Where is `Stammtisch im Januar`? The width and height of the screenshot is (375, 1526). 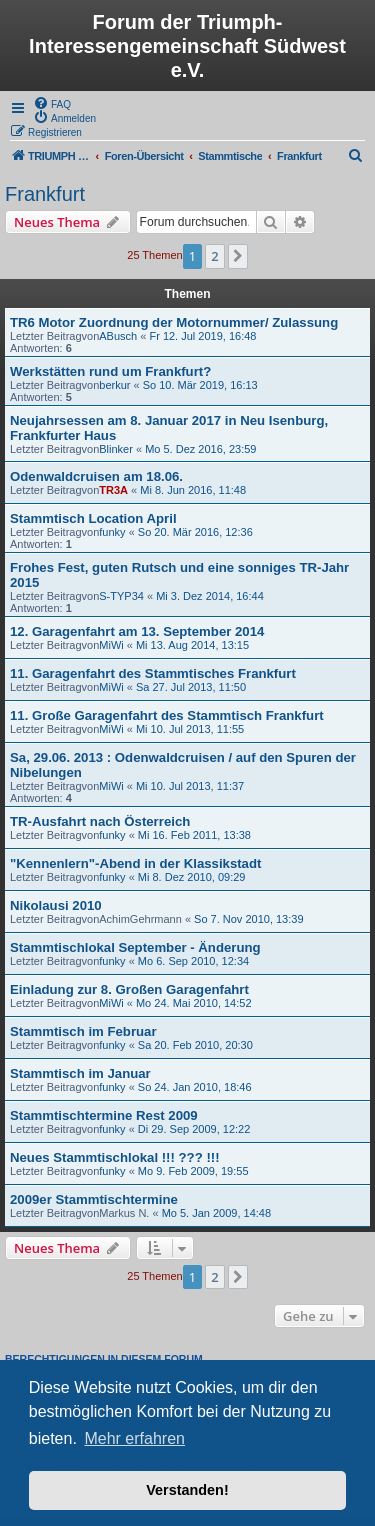
Stammtisch im Januar is located at coordinates (80, 1073).